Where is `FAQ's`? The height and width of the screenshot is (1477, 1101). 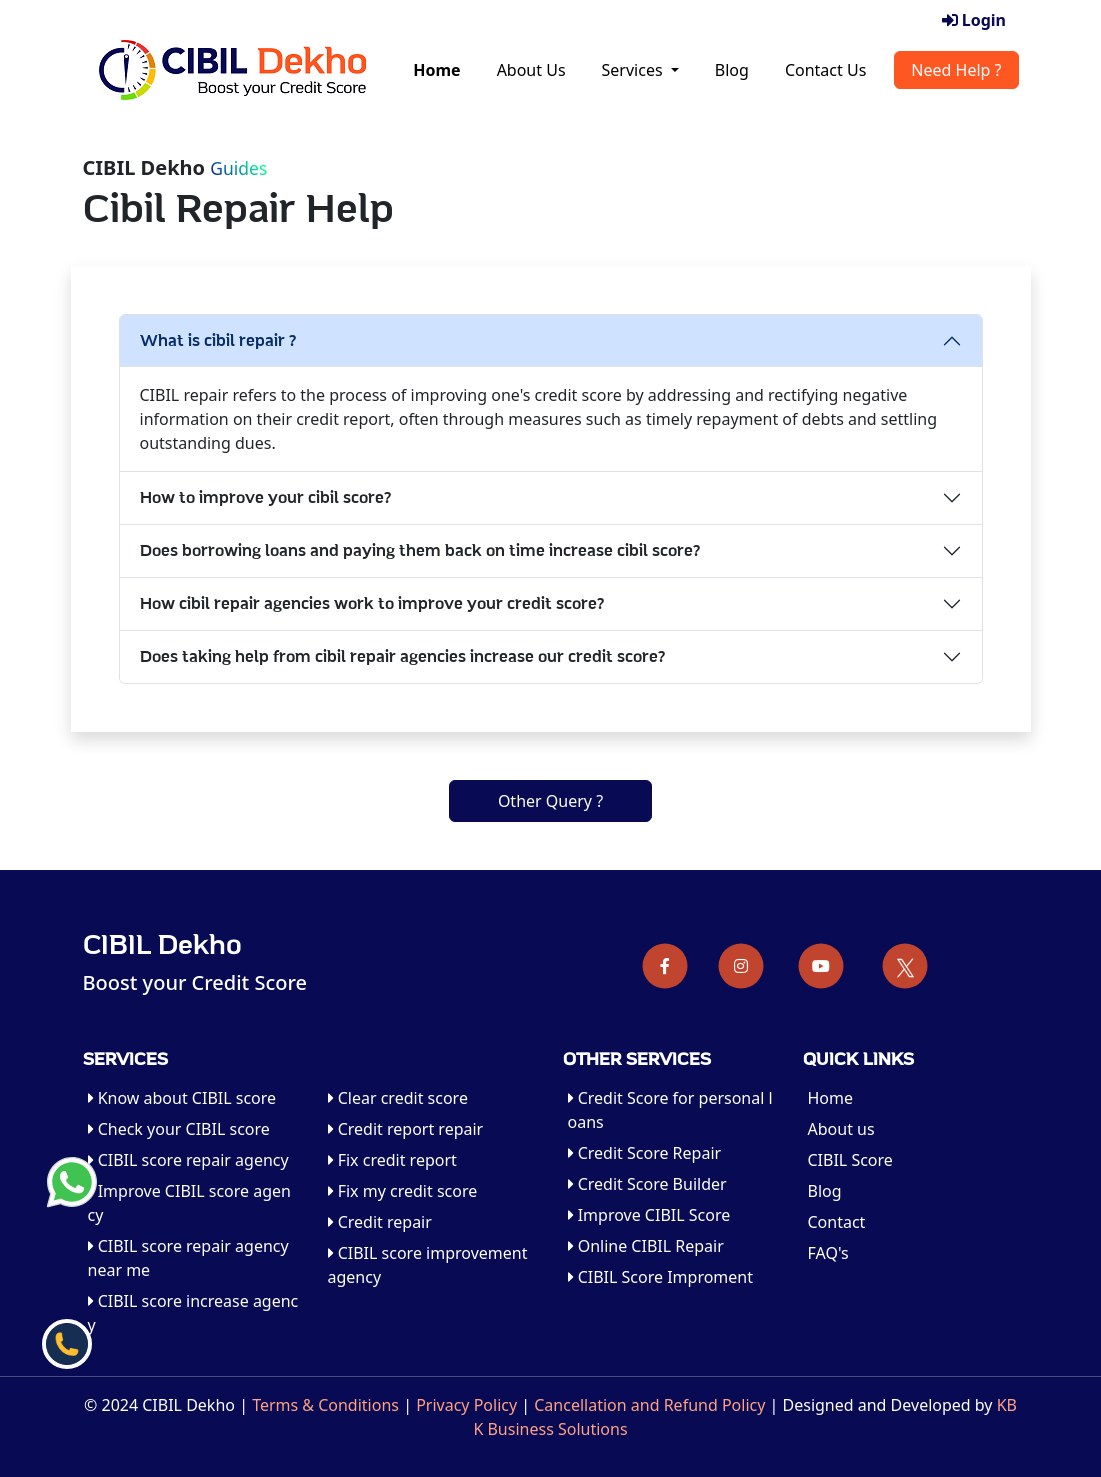 FAQ's is located at coordinates (828, 1253).